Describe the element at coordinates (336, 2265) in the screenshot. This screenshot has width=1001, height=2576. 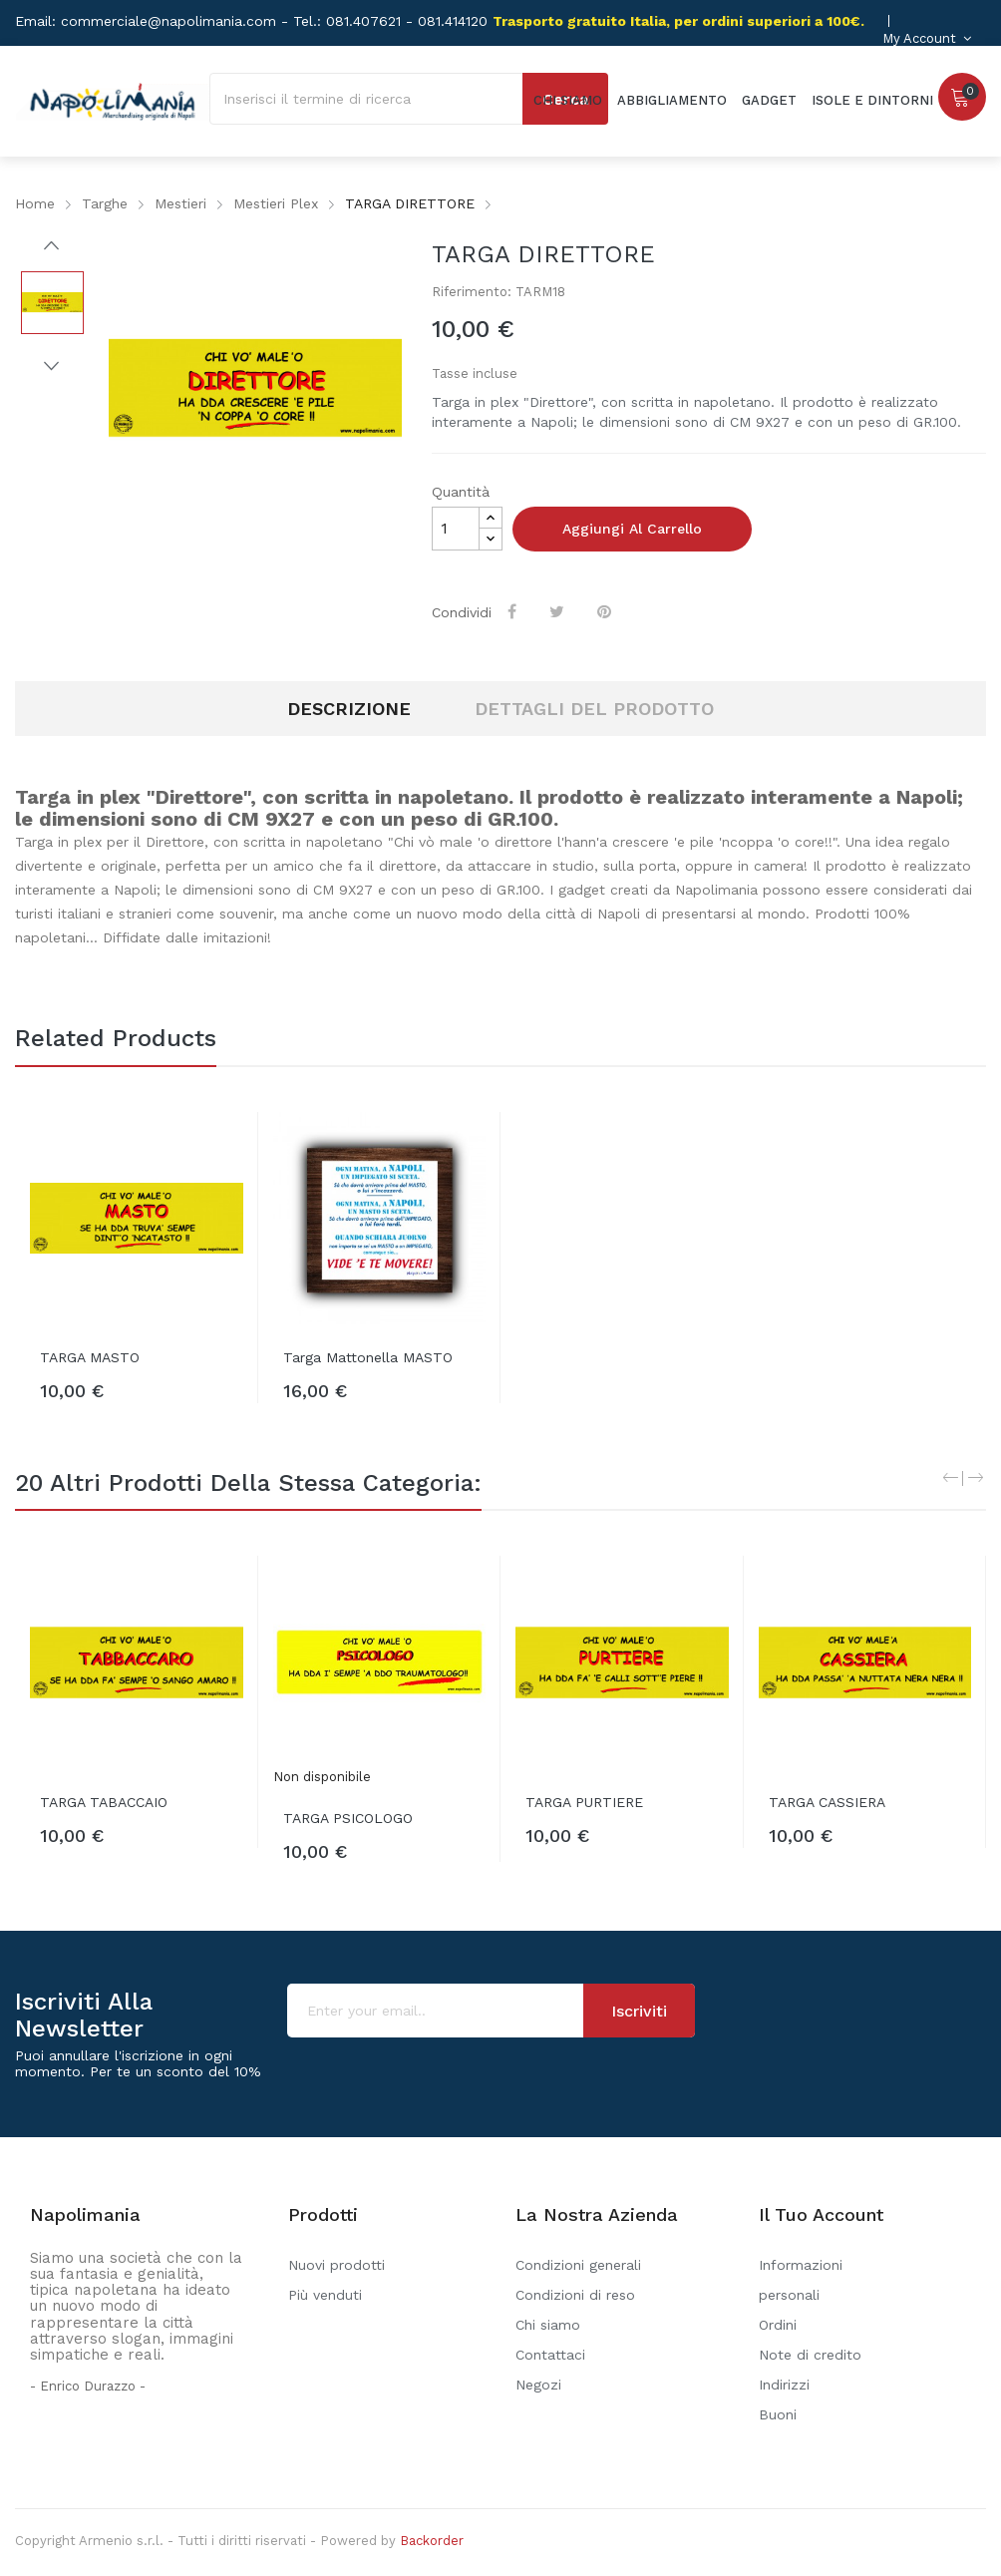
I see `Nuovi prodotti` at that location.